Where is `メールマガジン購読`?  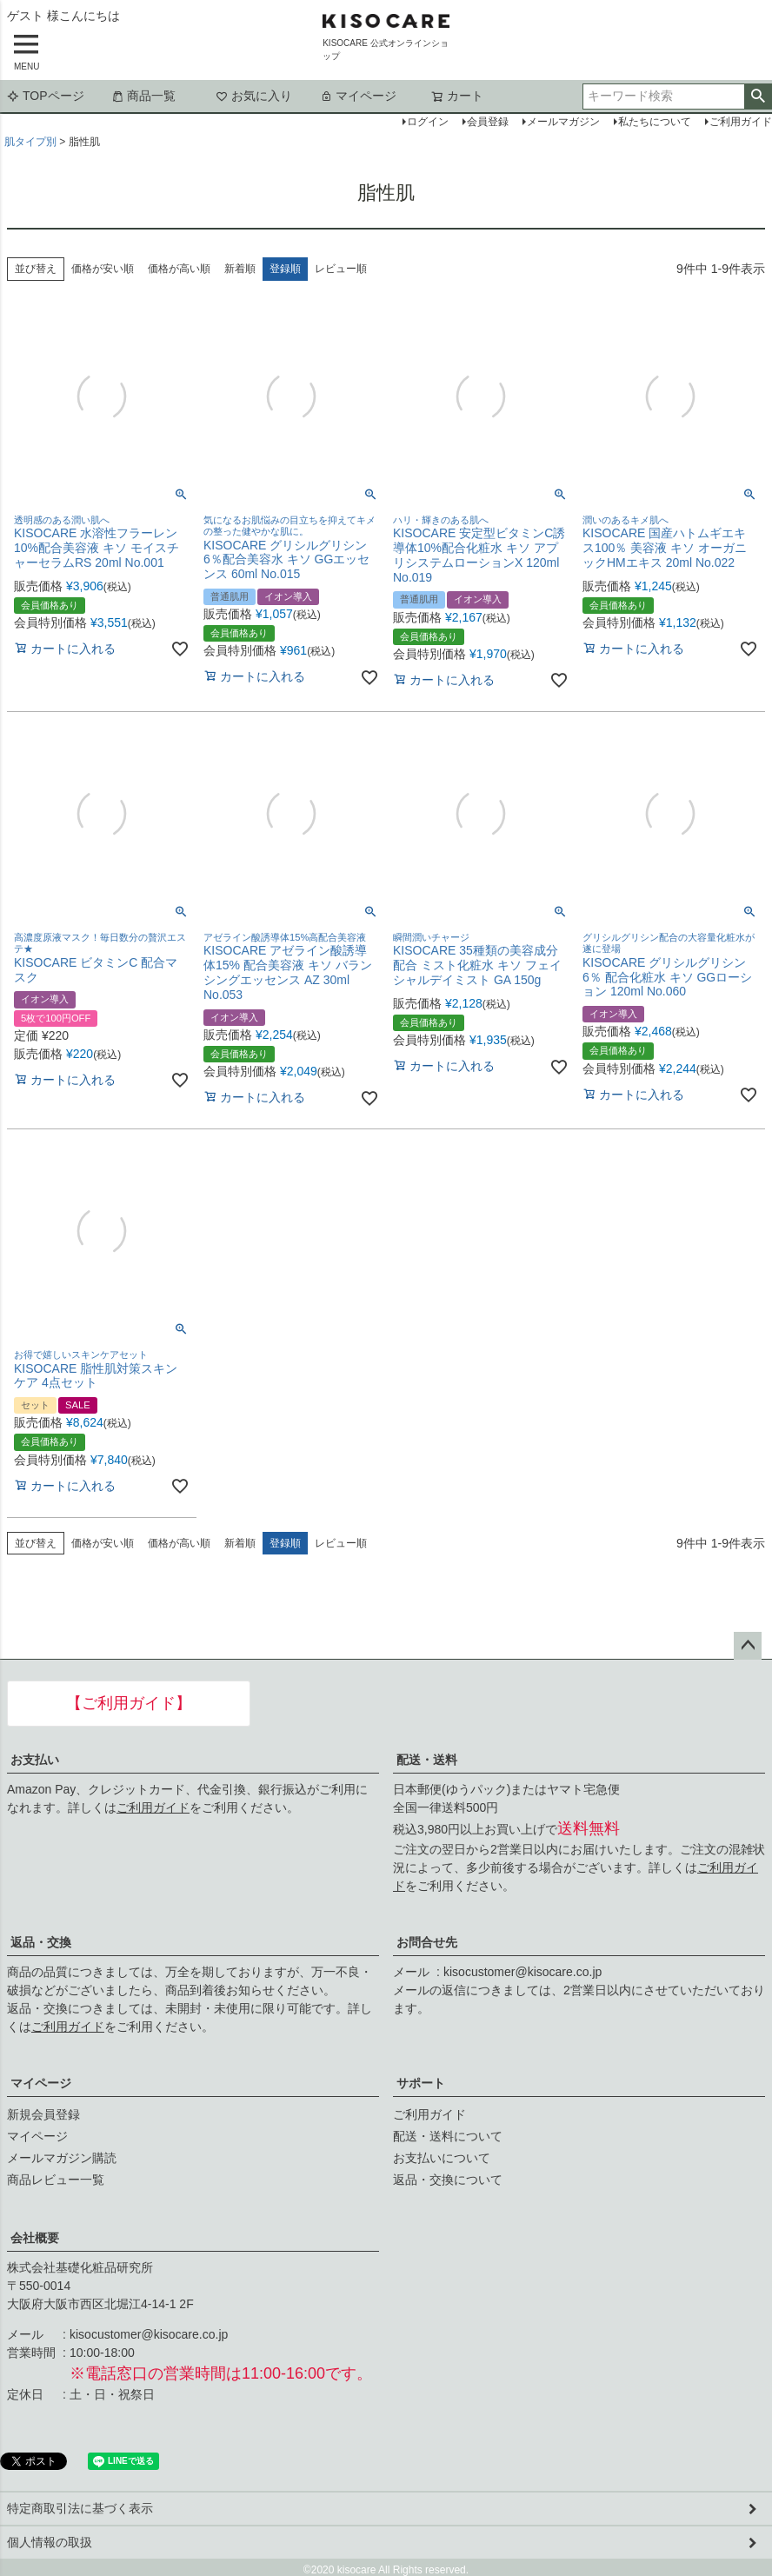
メールマガジン購読 is located at coordinates (61, 2158).